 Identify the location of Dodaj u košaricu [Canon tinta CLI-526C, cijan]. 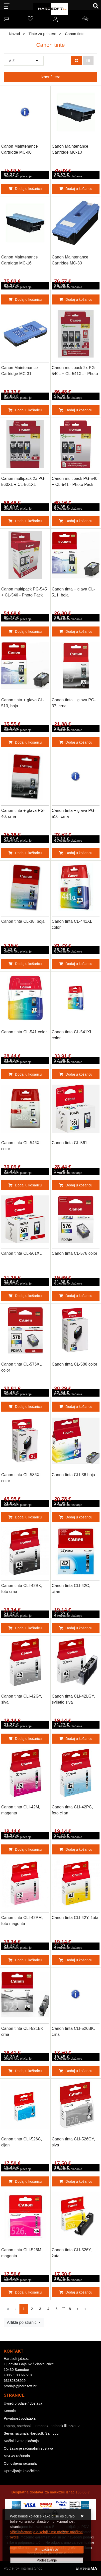
(25, 2181).